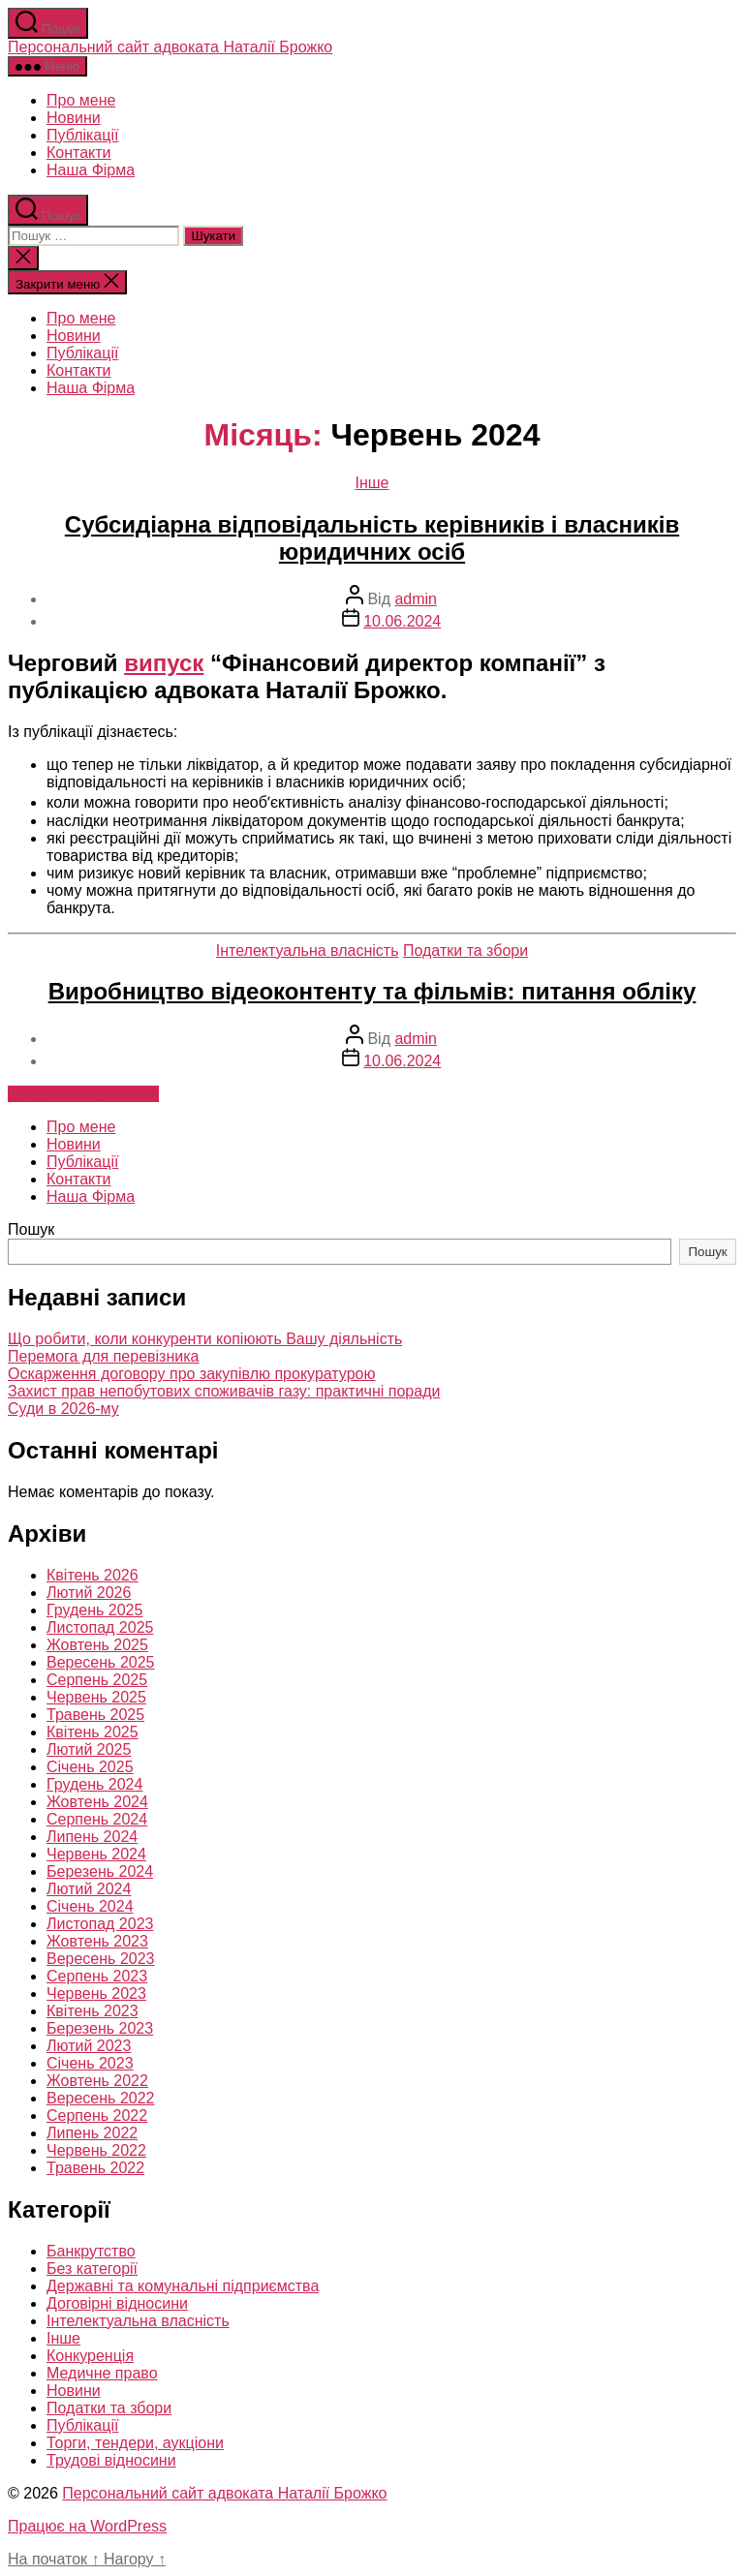 The height and width of the screenshot is (2576, 744). Describe the element at coordinates (31, 1229) in the screenshot. I see `Пошук` at that location.